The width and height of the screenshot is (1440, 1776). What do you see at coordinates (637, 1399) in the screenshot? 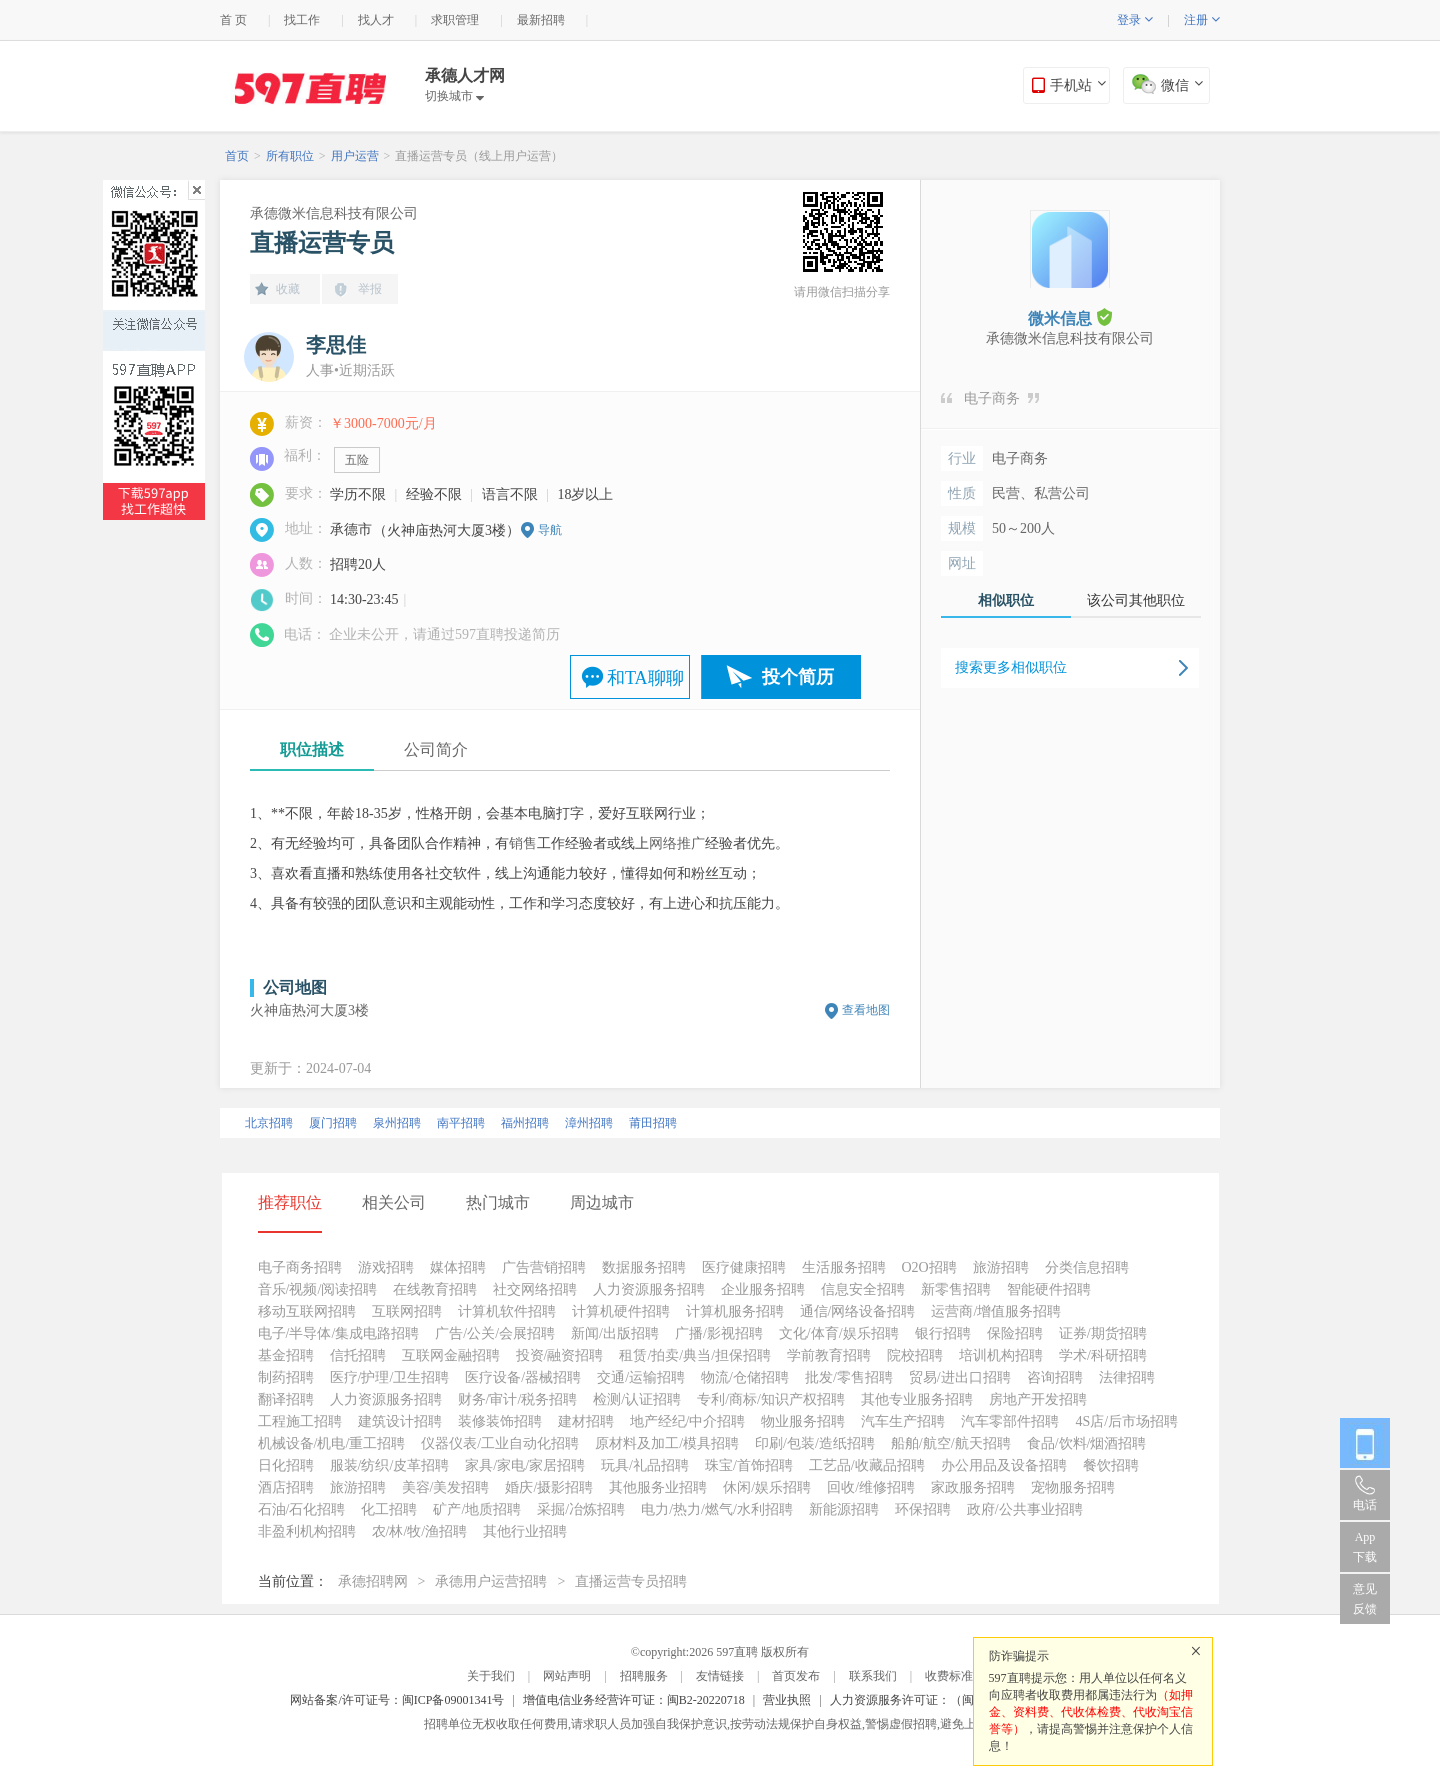
I see `检测/认证招聘` at bounding box center [637, 1399].